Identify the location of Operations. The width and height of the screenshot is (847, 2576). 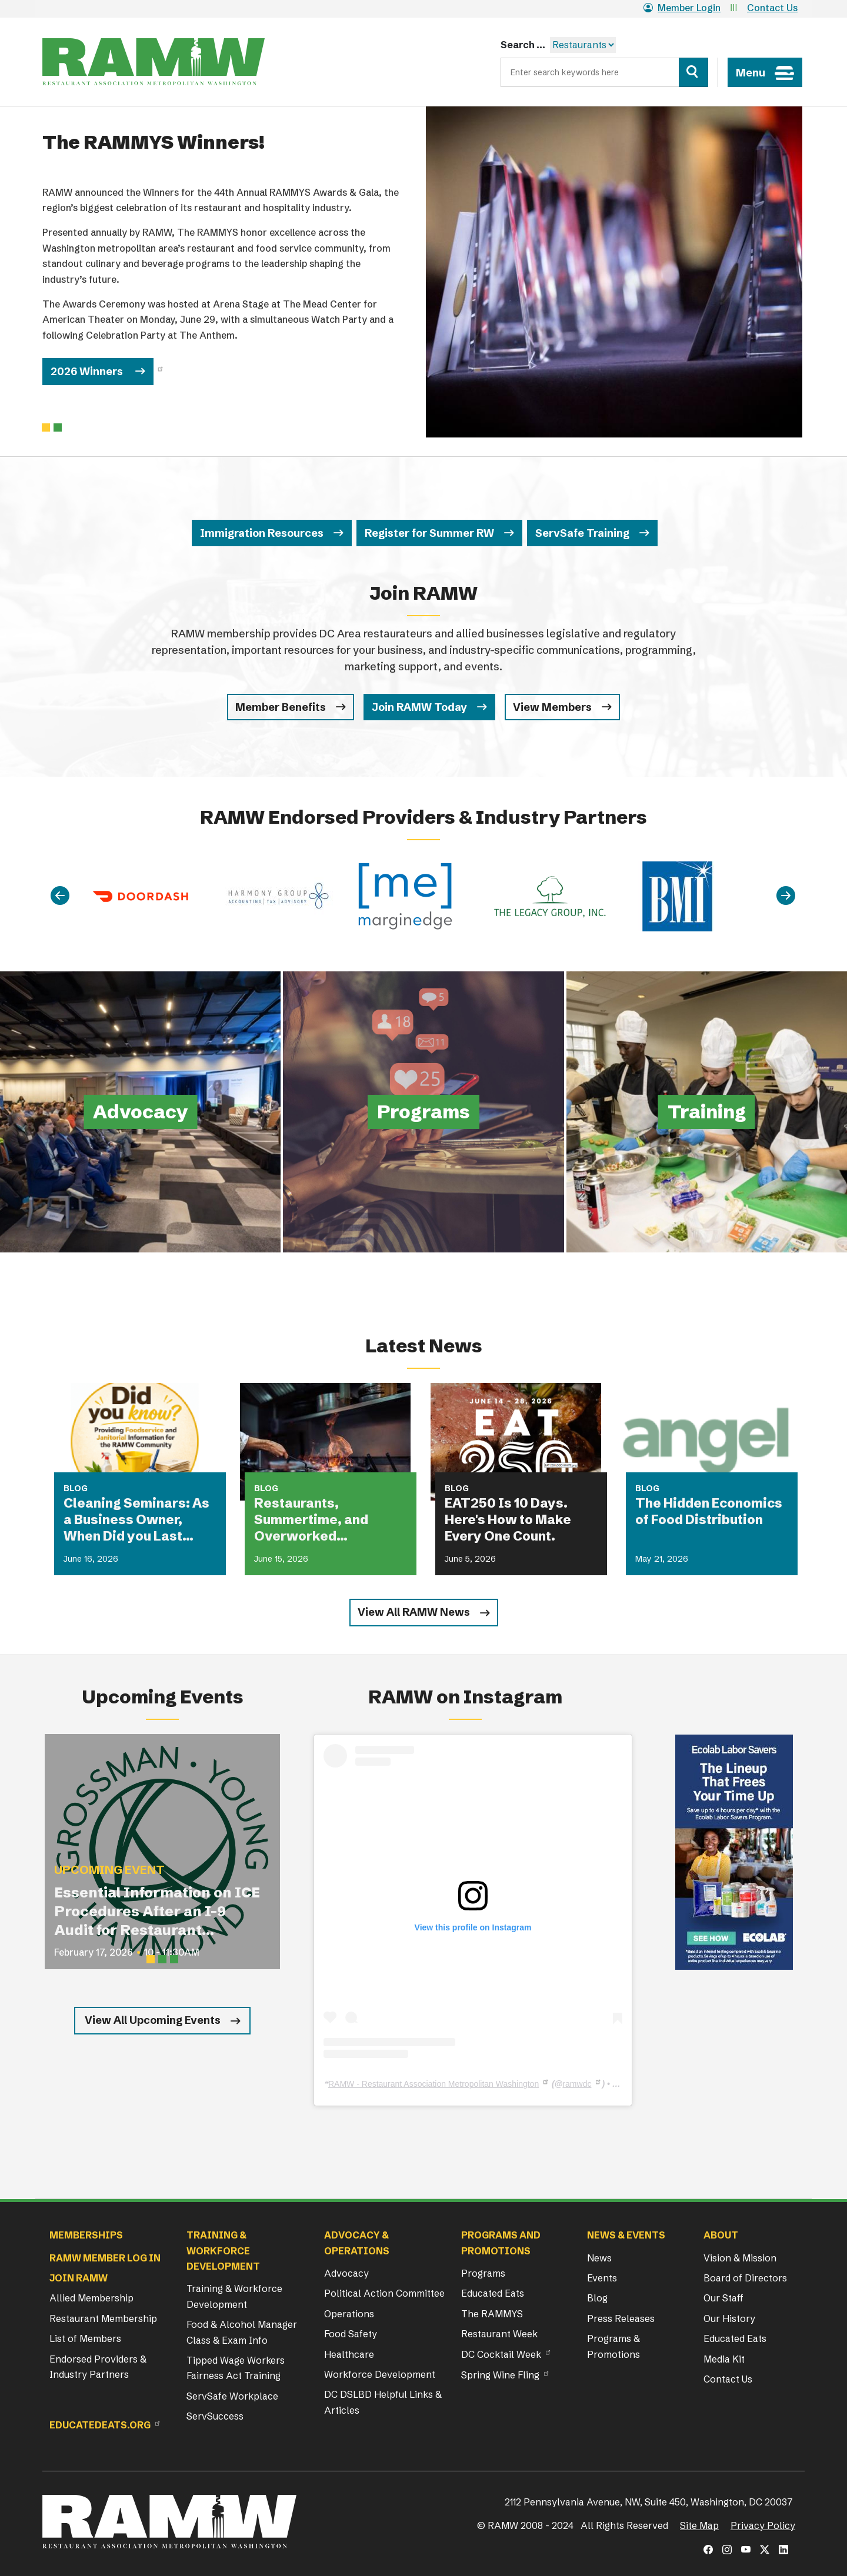
(349, 2314).